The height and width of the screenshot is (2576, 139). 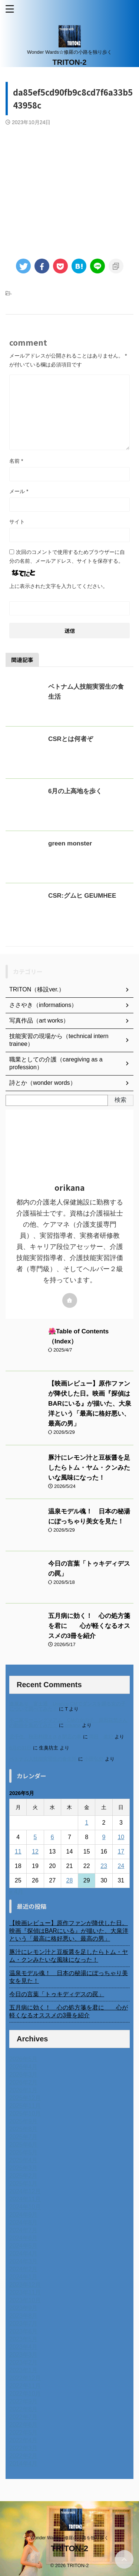 I want to click on 2024年3月, so click(x=23, y=2261).